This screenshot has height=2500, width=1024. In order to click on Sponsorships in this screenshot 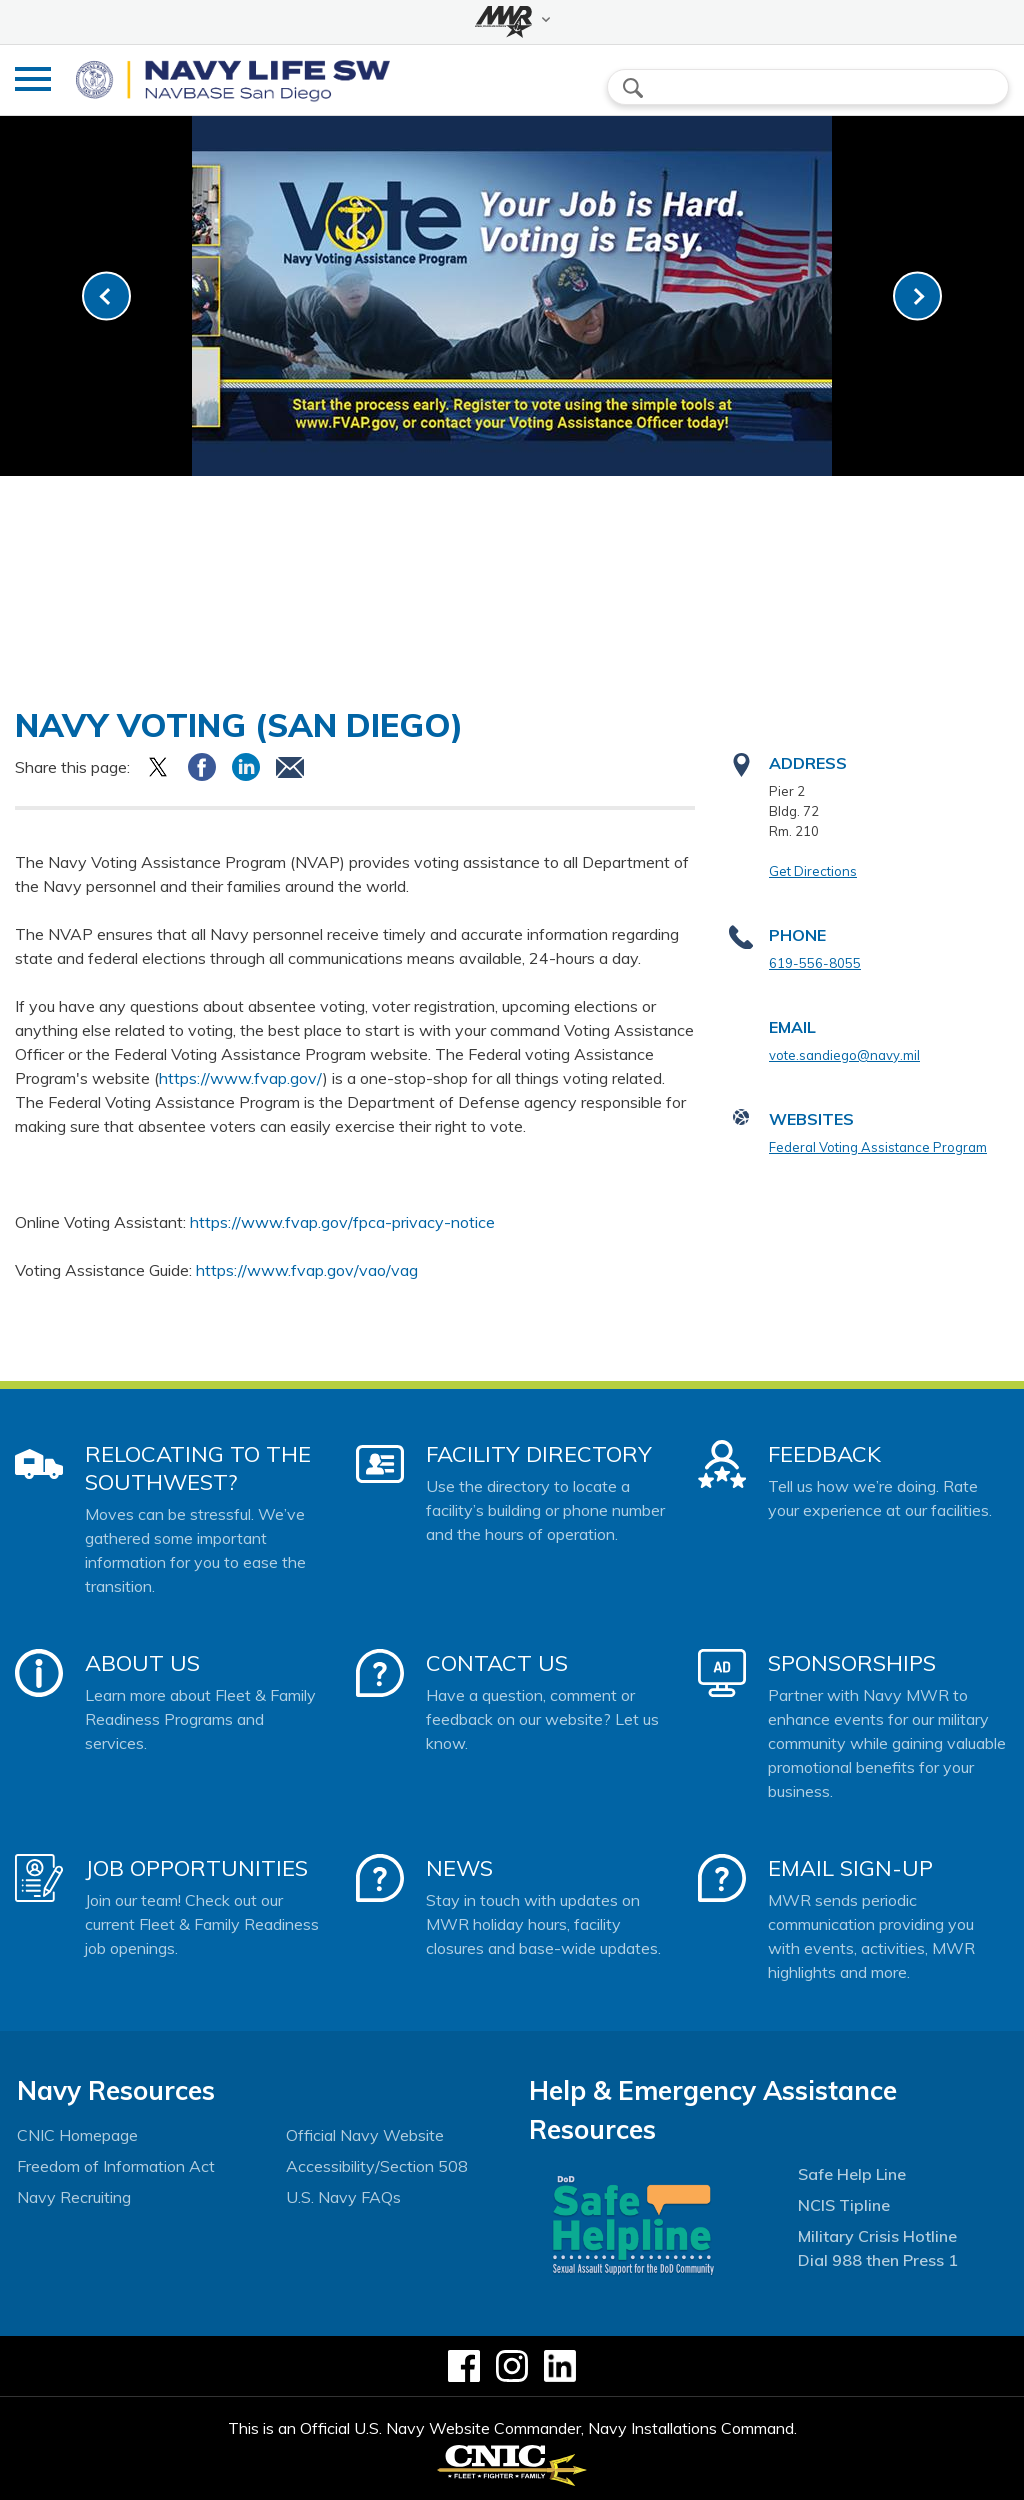, I will do `click(852, 1663)`.